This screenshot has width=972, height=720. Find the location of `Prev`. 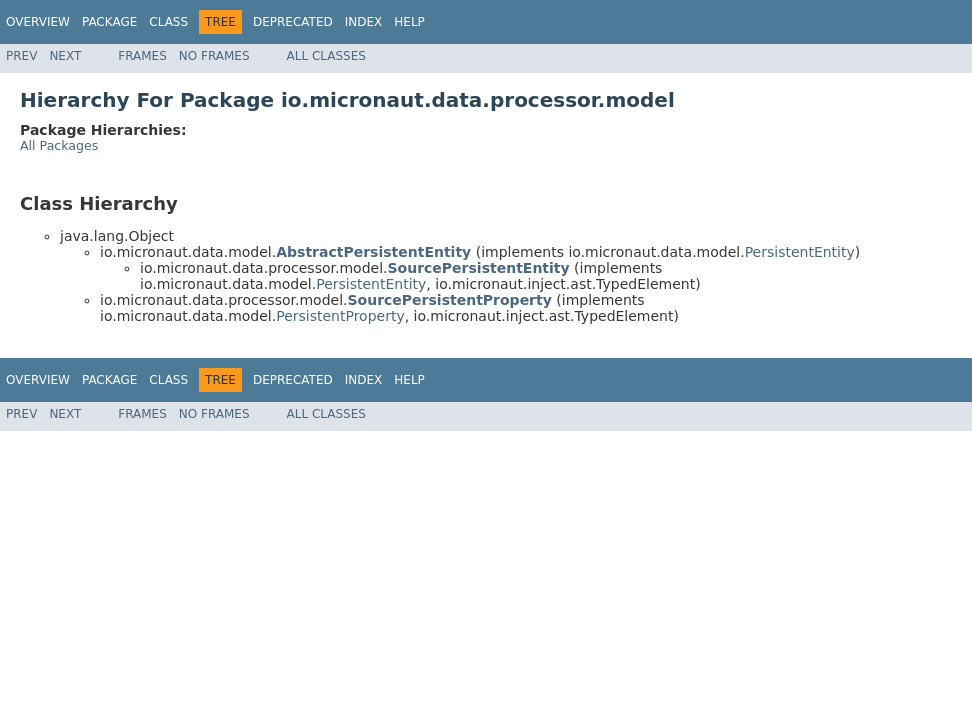

Prev is located at coordinates (21, 56).